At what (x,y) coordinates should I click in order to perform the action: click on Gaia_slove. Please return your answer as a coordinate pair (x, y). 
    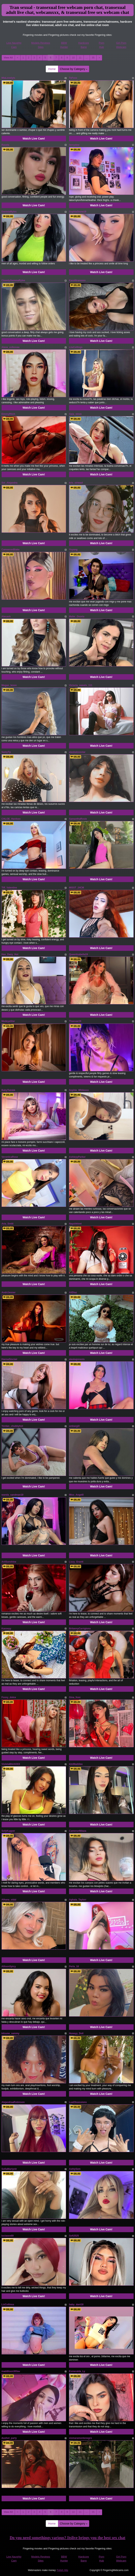
    Looking at the image, I should click on (75, 414).